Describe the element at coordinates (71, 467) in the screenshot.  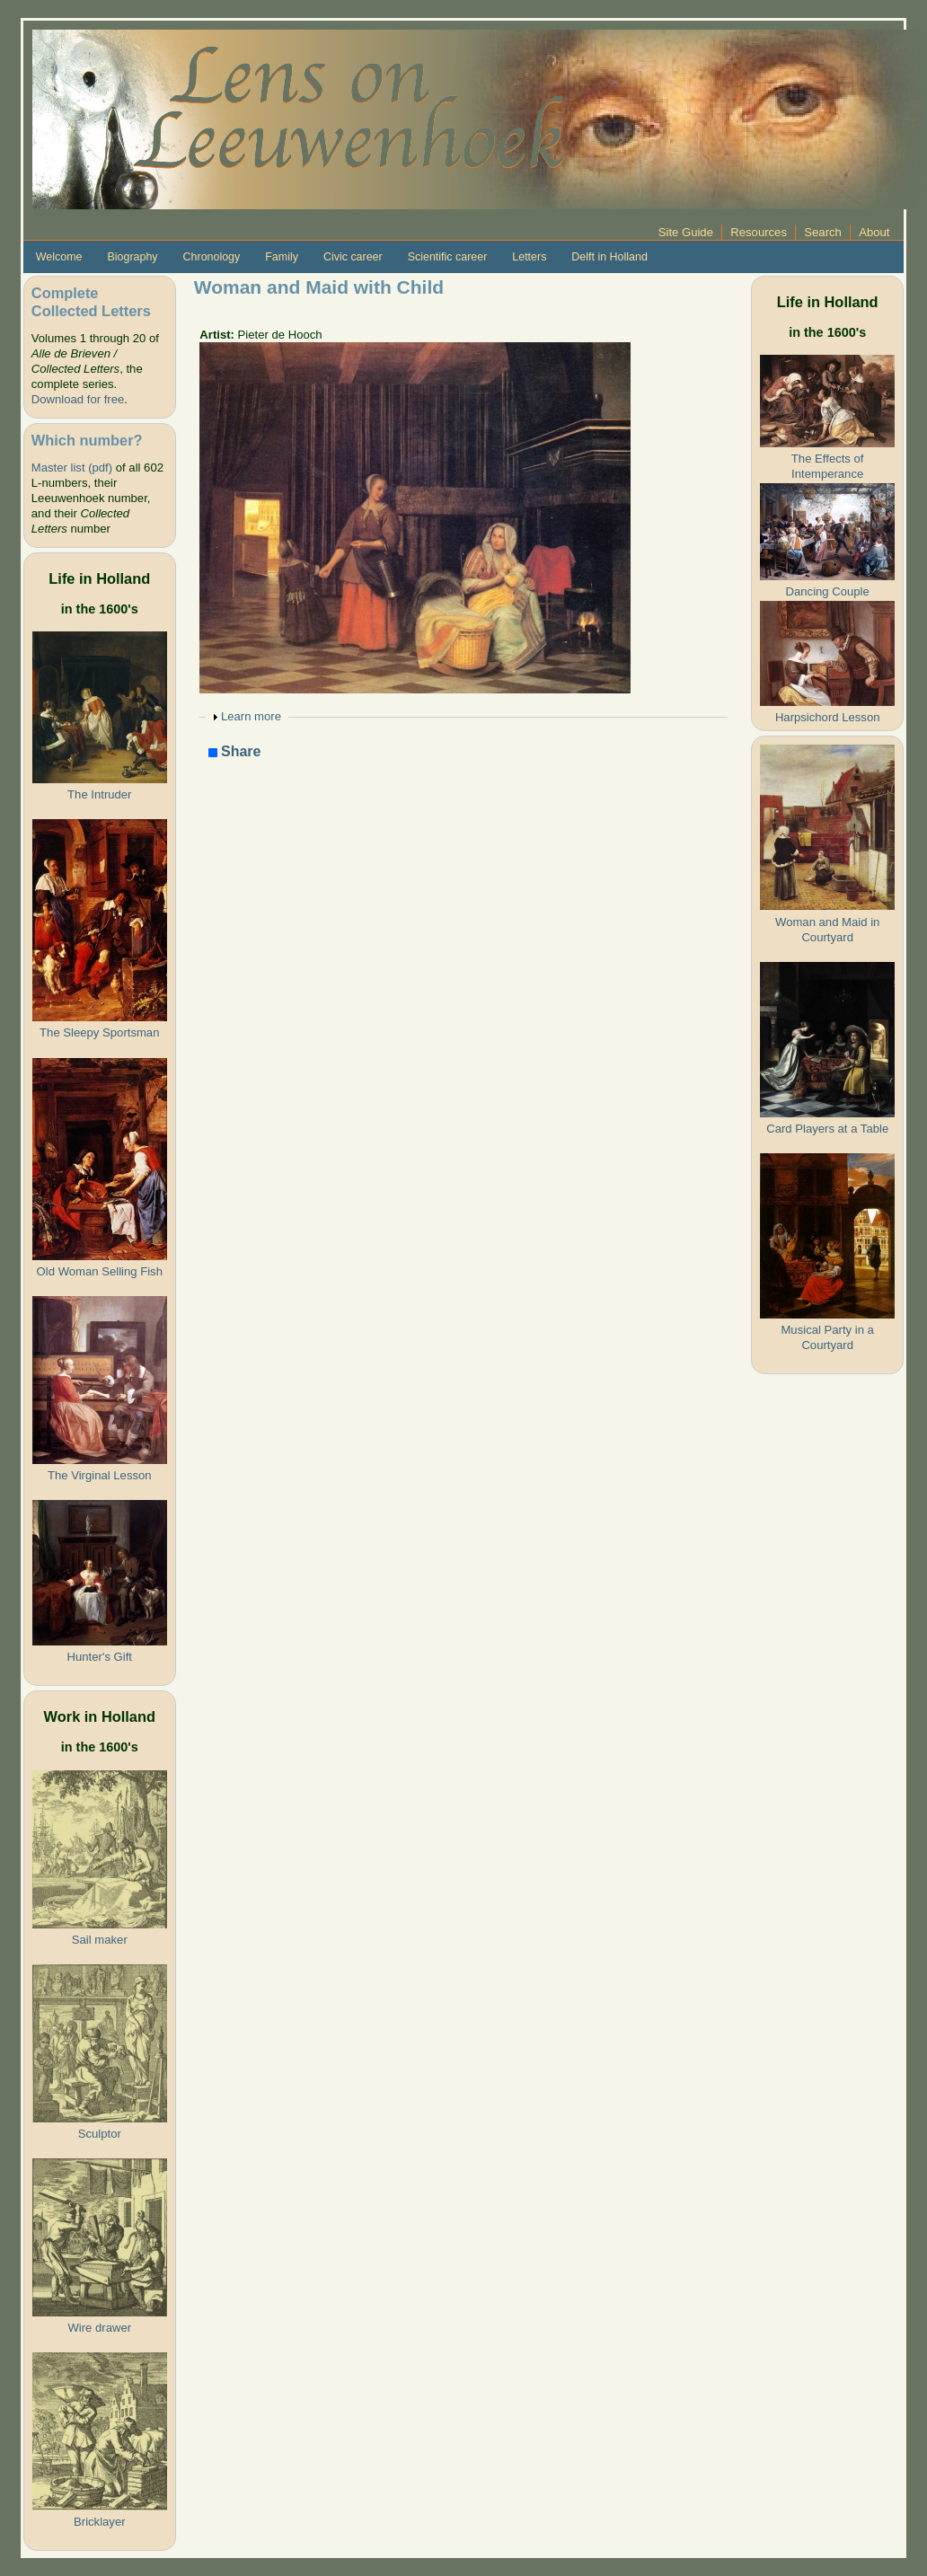
I see `Master list (pdf)` at that location.